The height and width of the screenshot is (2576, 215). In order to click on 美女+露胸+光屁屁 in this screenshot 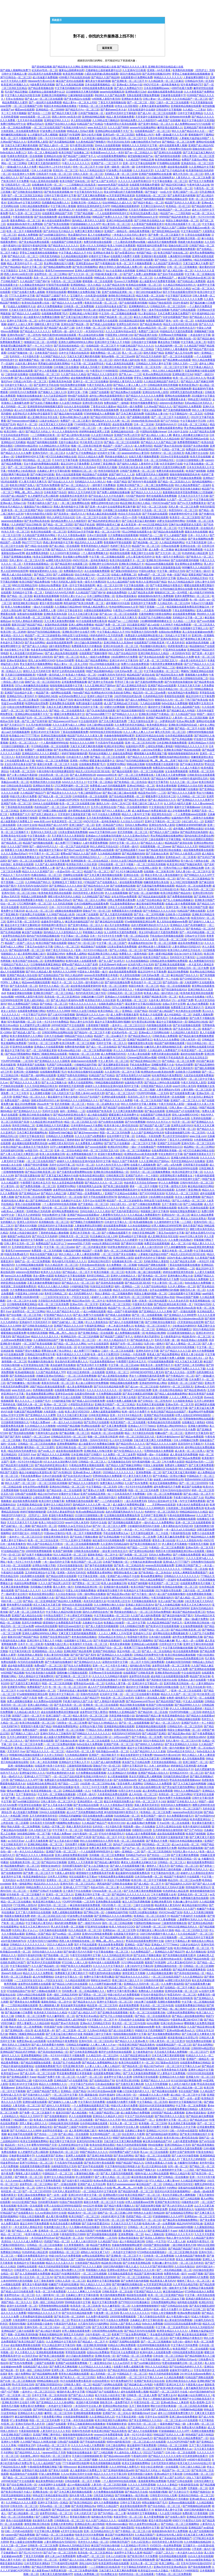, I will do `click(43, 1275)`.